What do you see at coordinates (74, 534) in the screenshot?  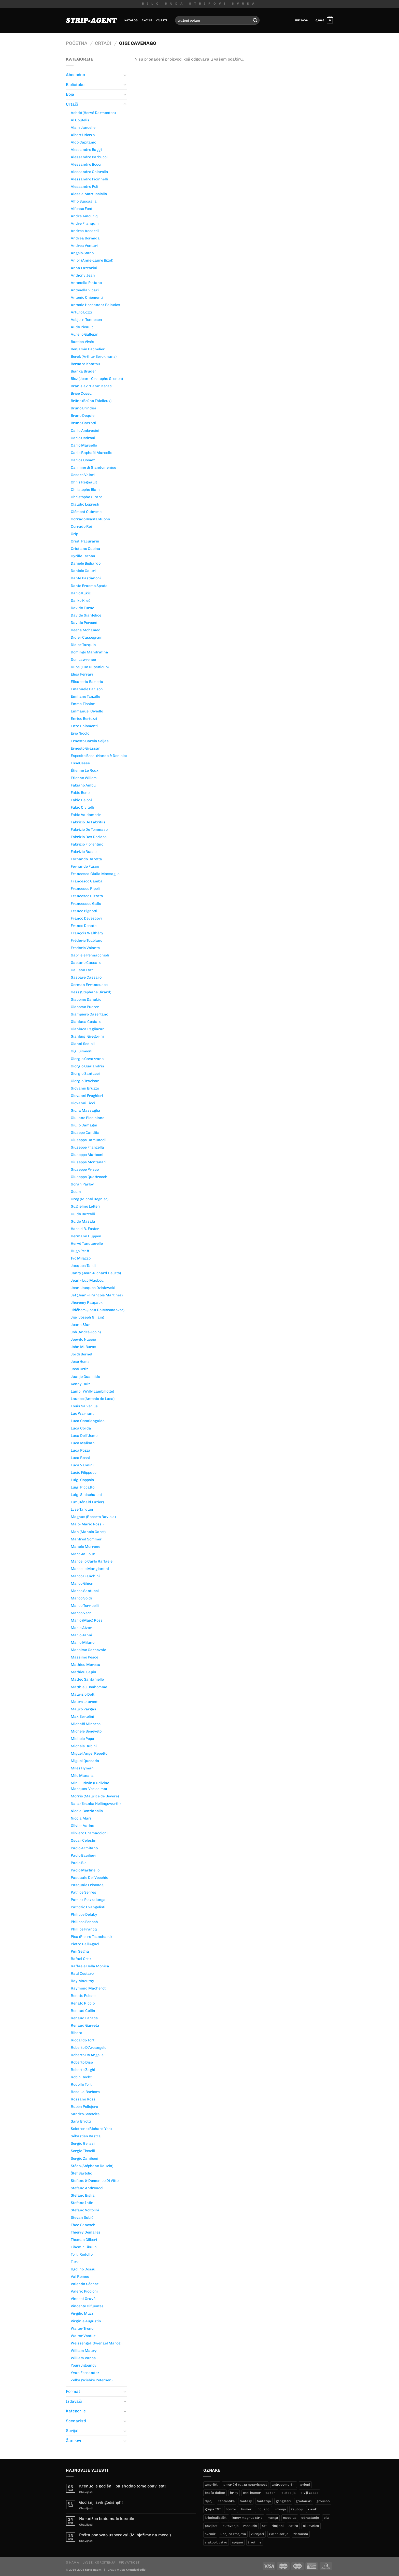 I see `Crip` at bounding box center [74, 534].